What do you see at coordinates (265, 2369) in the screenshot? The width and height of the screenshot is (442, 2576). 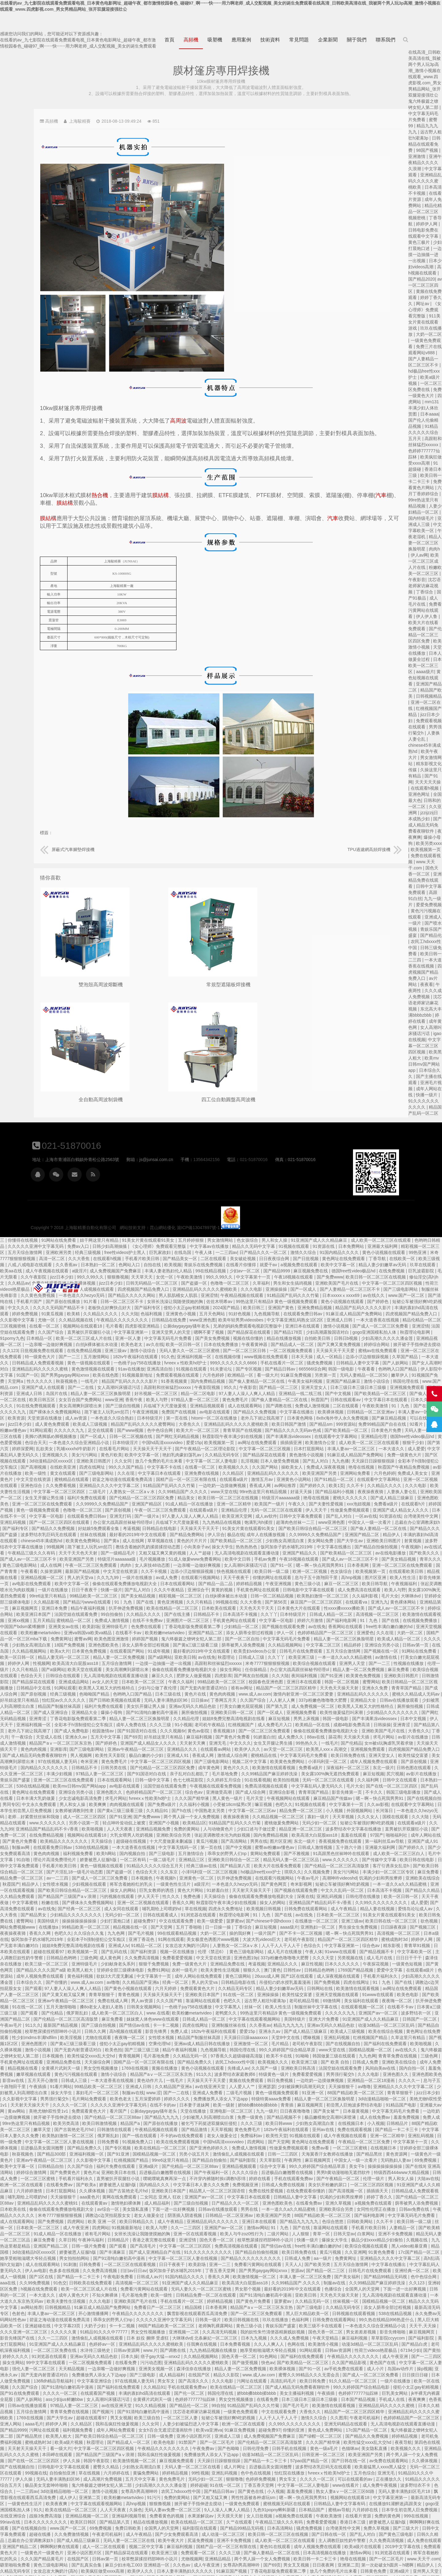 I see `成人高潮片免费视频` at bounding box center [265, 2369].